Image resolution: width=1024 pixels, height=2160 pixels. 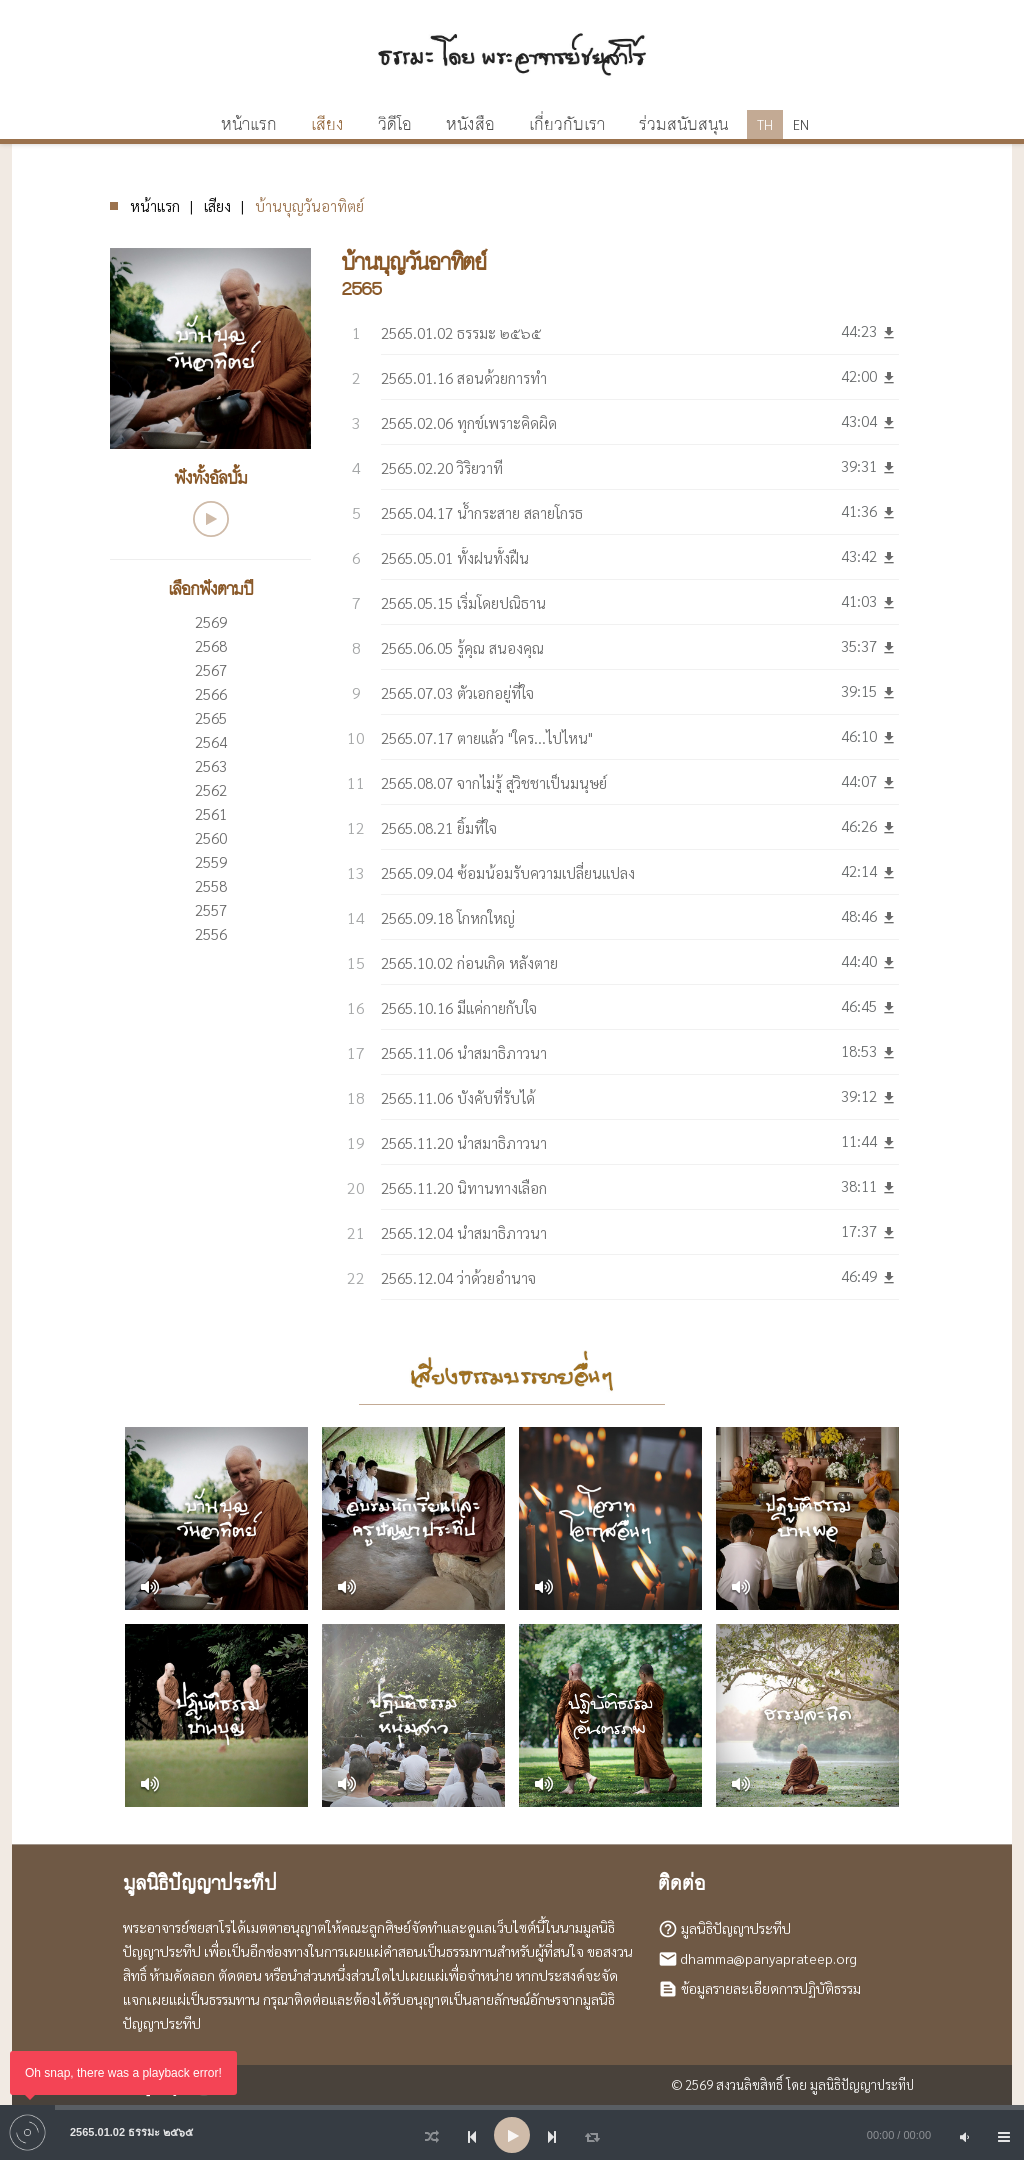 What do you see at coordinates (964, 2135) in the screenshot?
I see `[Mute]` at bounding box center [964, 2135].